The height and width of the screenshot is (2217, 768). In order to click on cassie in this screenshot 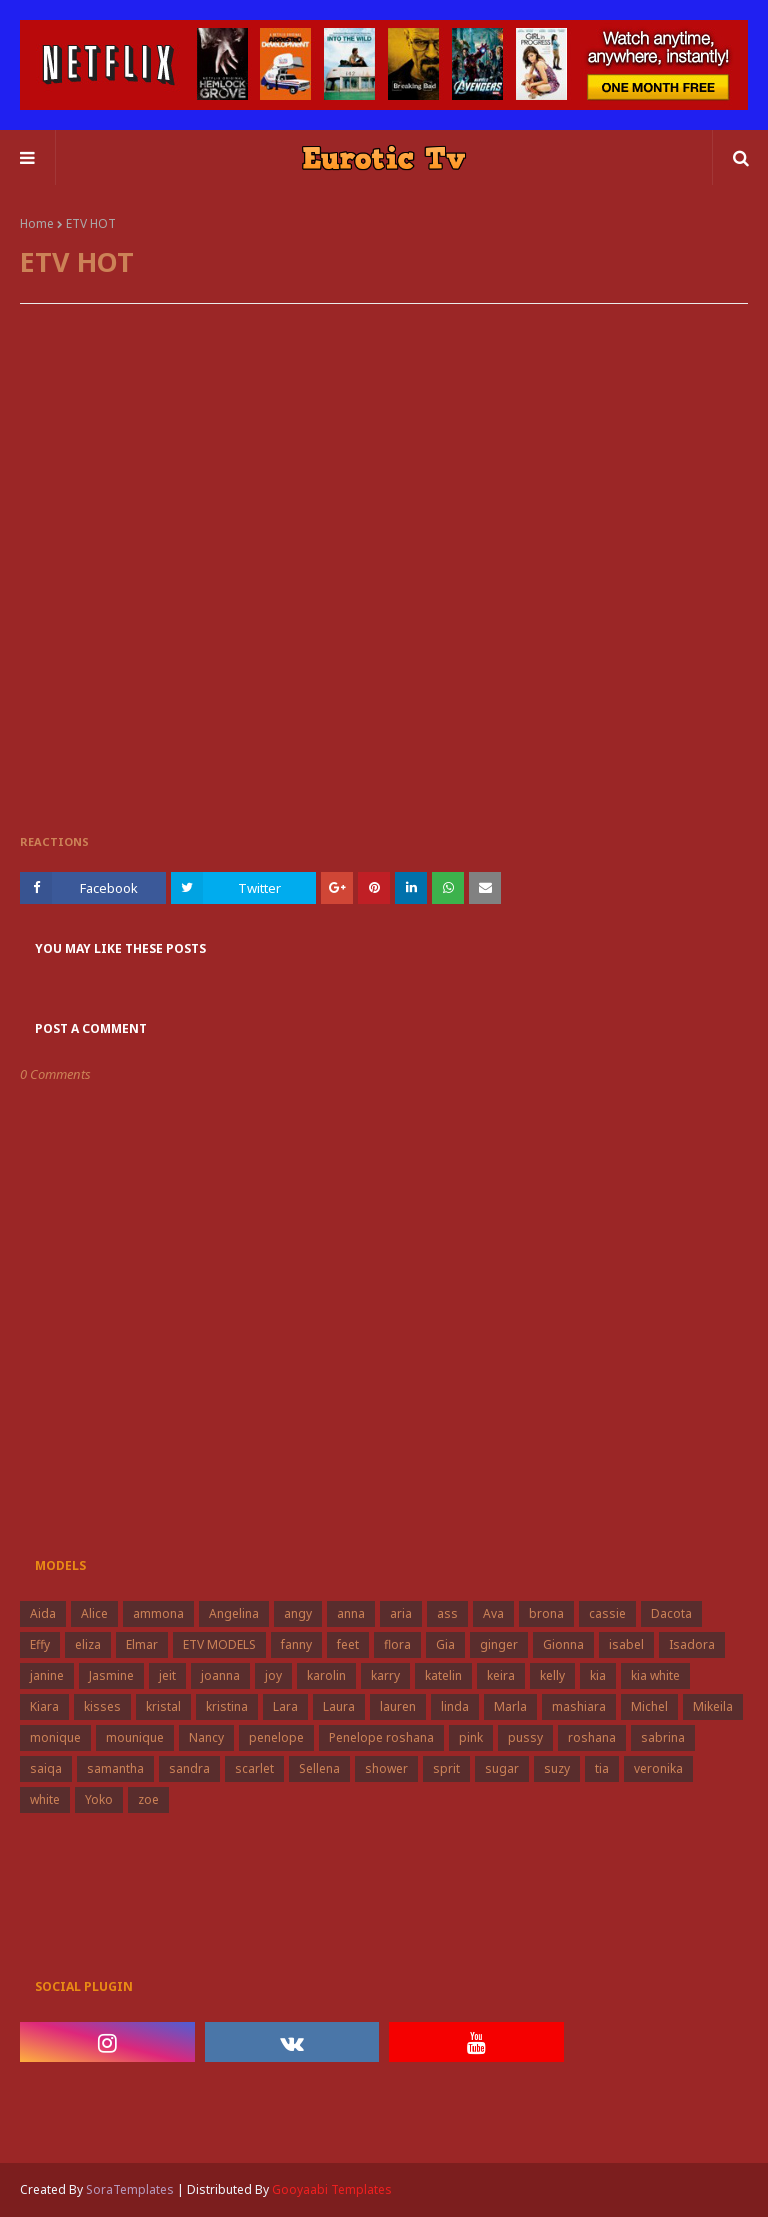, I will do `click(607, 1613)`.